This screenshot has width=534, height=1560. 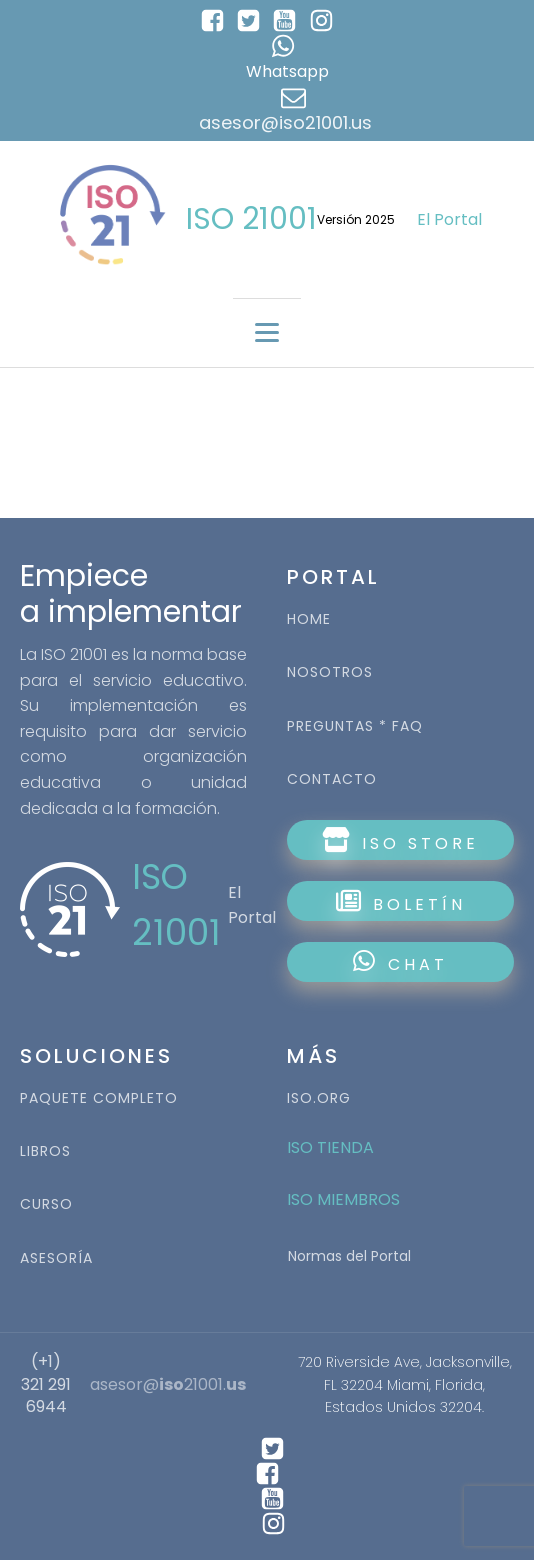 What do you see at coordinates (449, 219) in the screenshot?
I see `El Portal` at bounding box center [449, 219].